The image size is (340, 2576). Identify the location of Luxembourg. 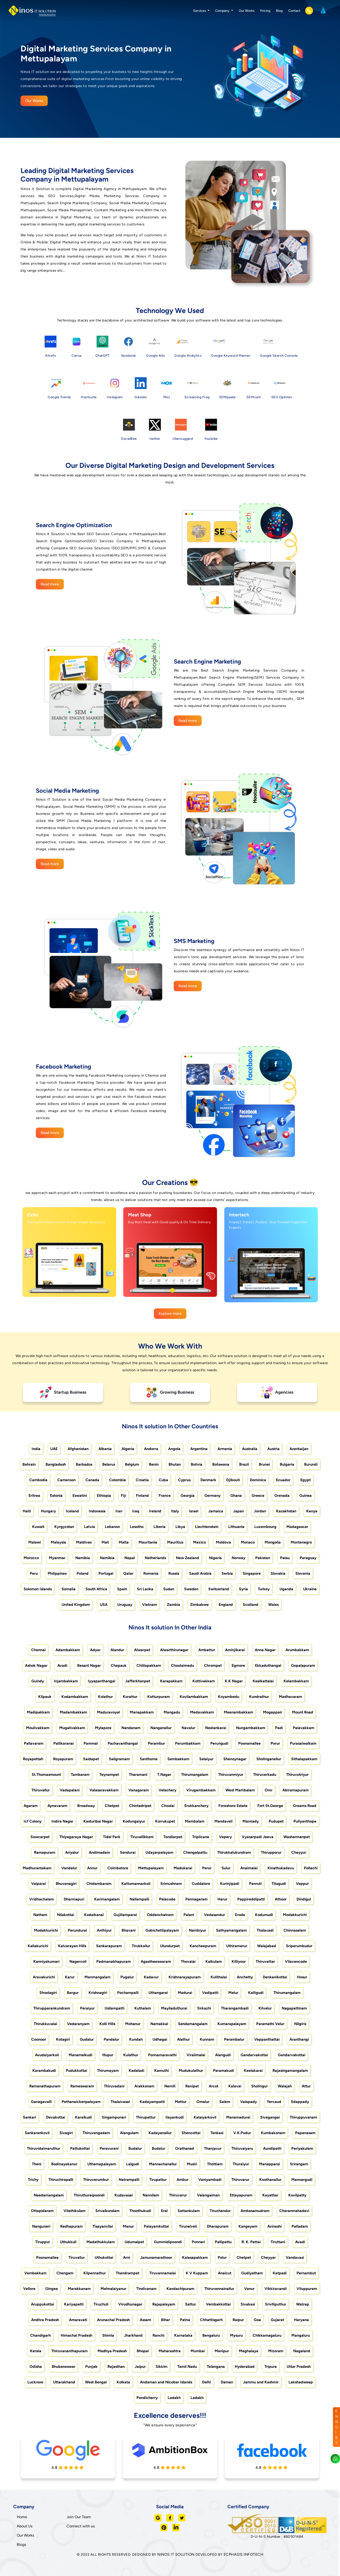
(265, 1526).